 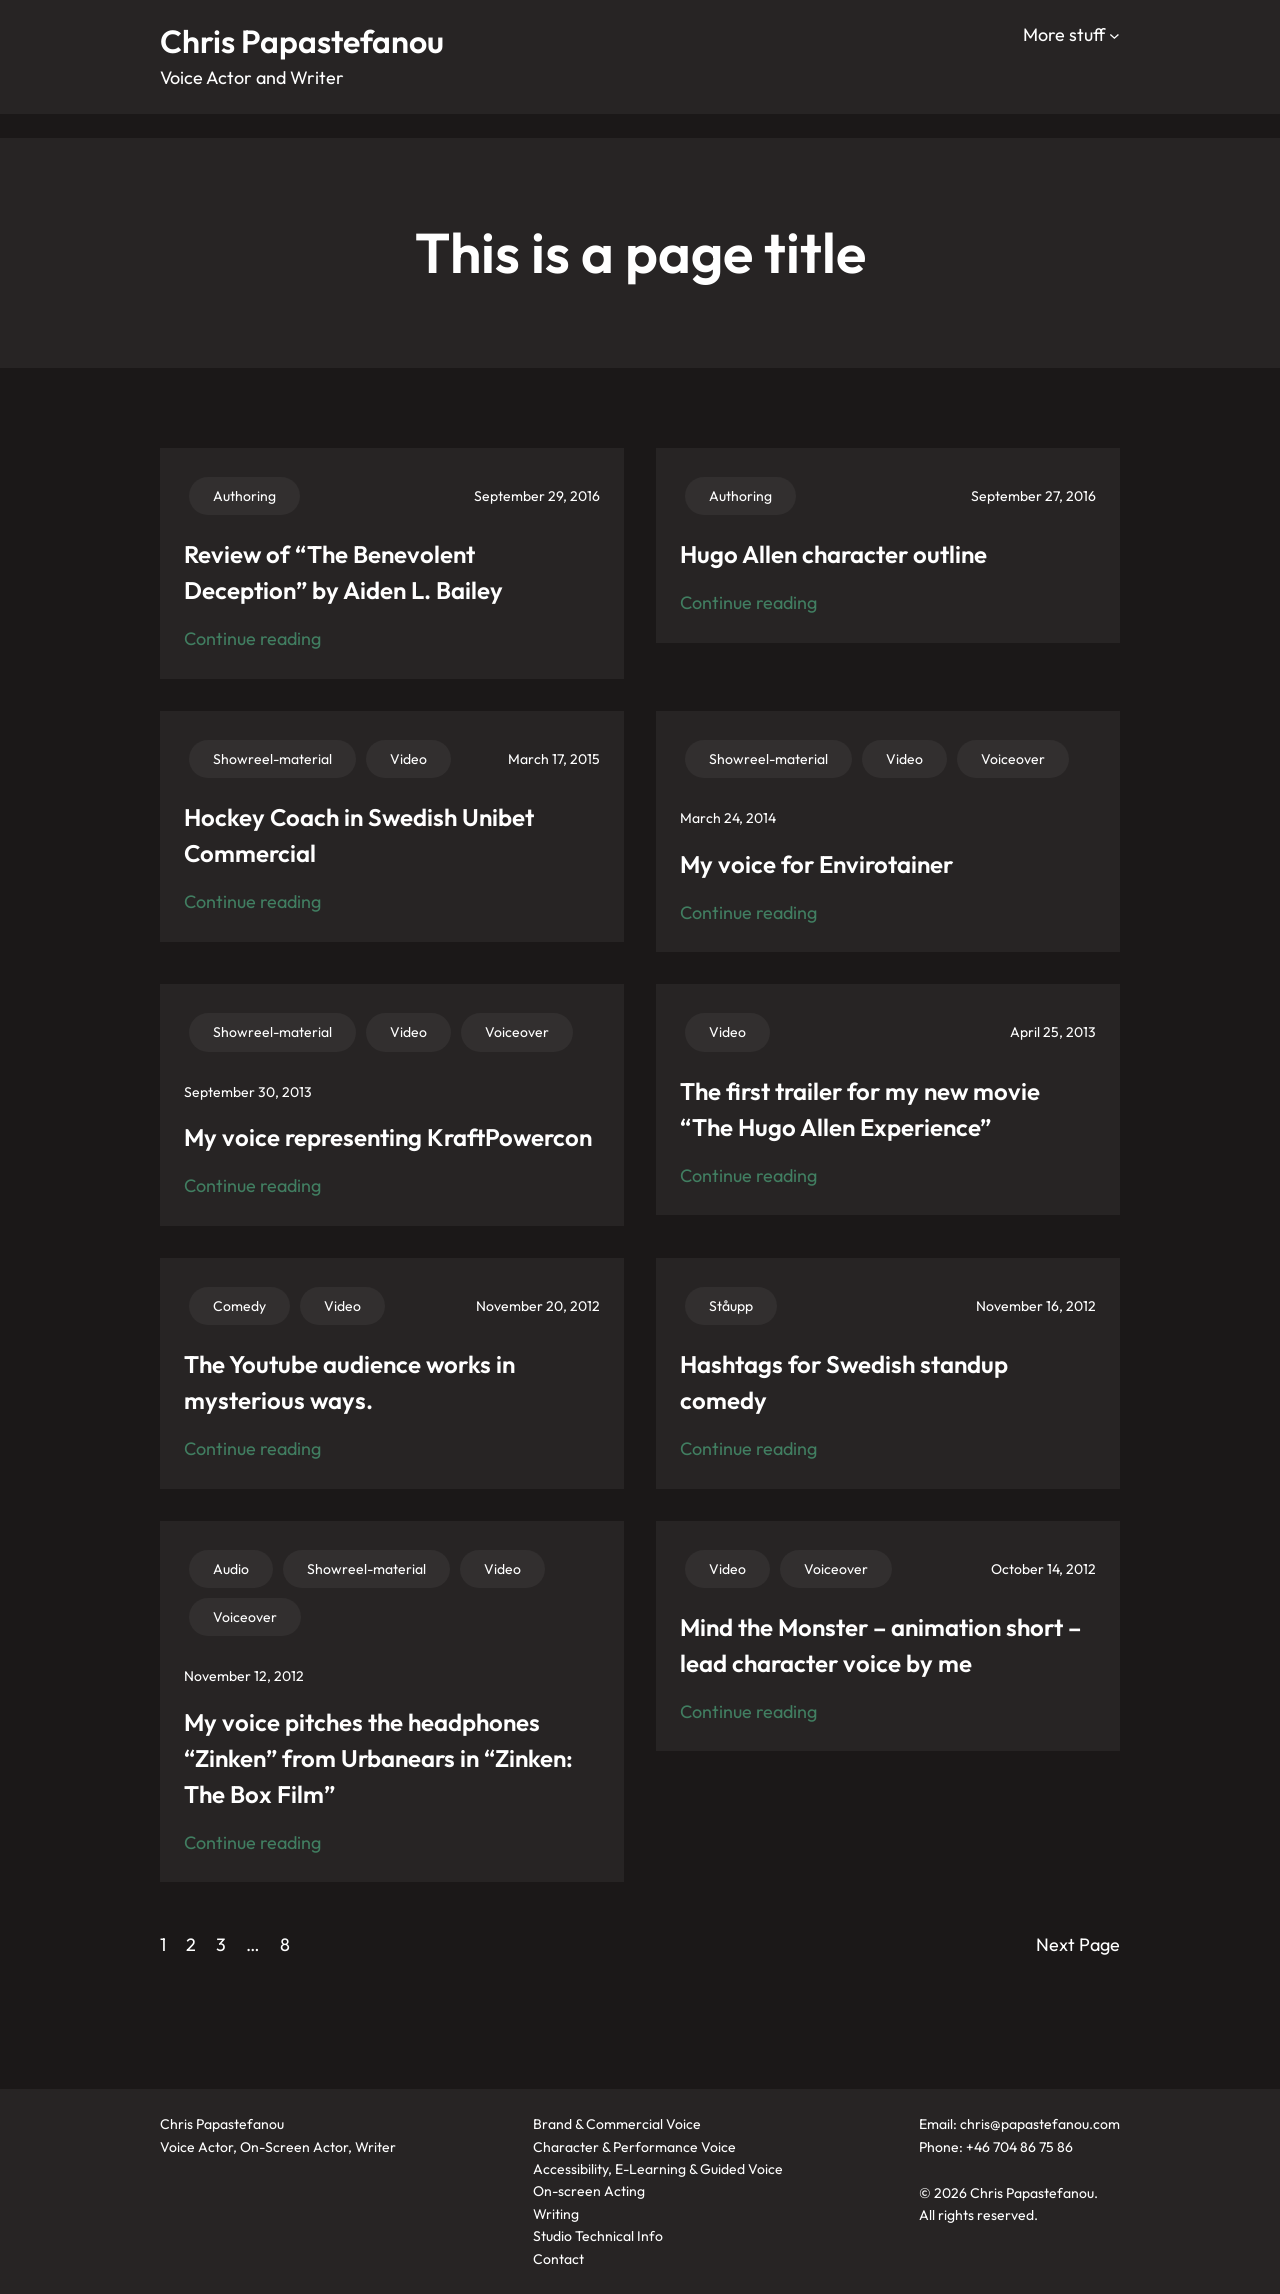 What do you see at coordinates (833, 554) in the screenshot?
I see `Hugo Allen character outline` at bounding box center [833, 554].